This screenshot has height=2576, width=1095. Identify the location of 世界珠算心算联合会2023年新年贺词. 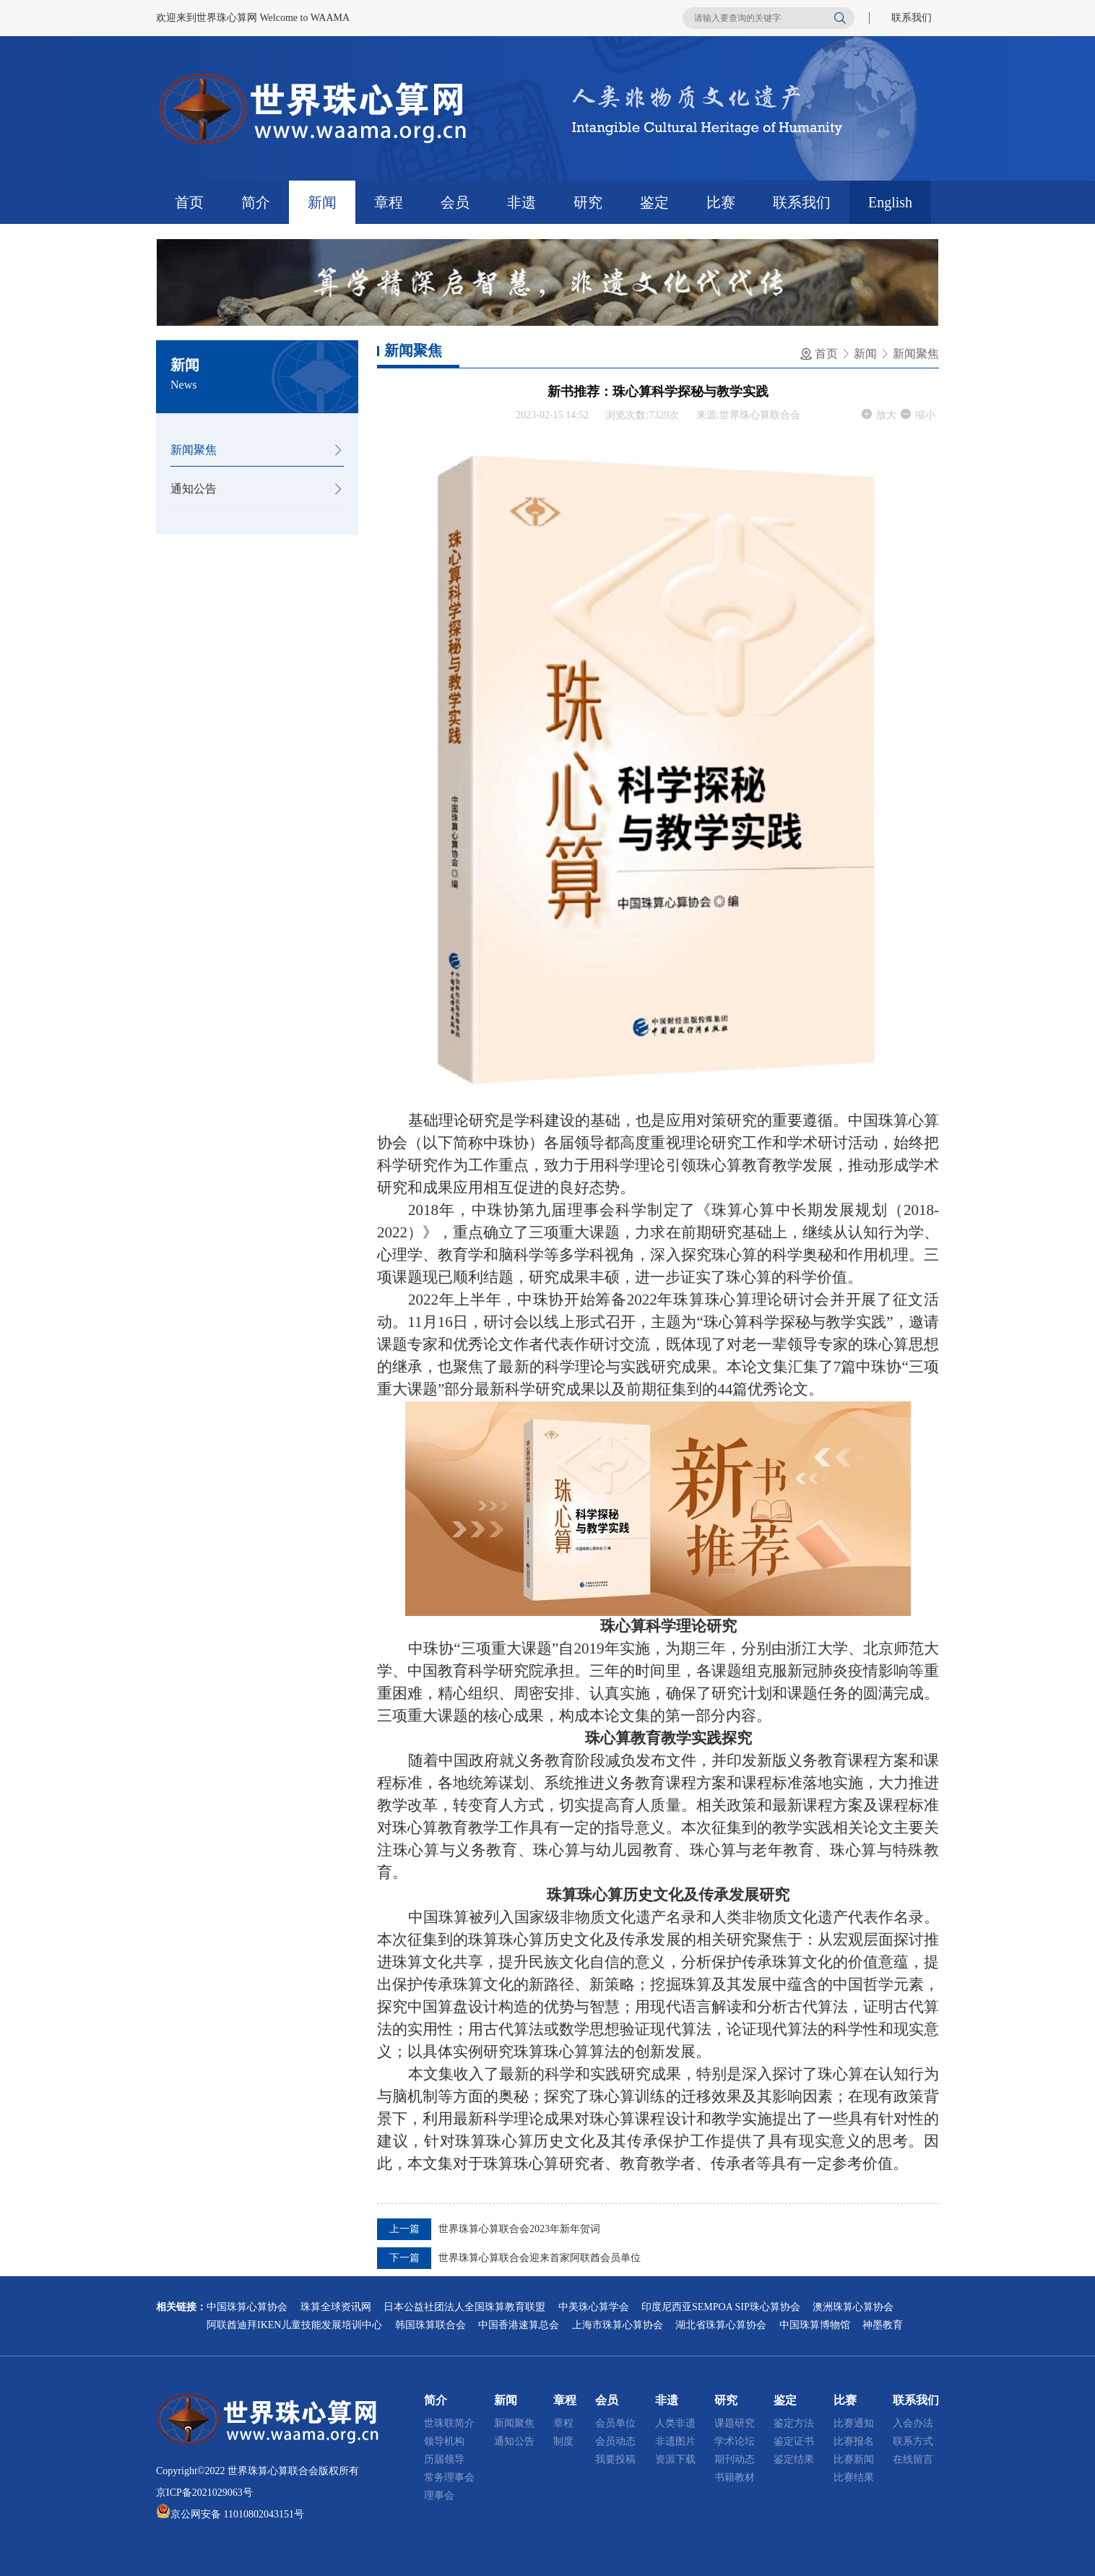
(519, 2228).